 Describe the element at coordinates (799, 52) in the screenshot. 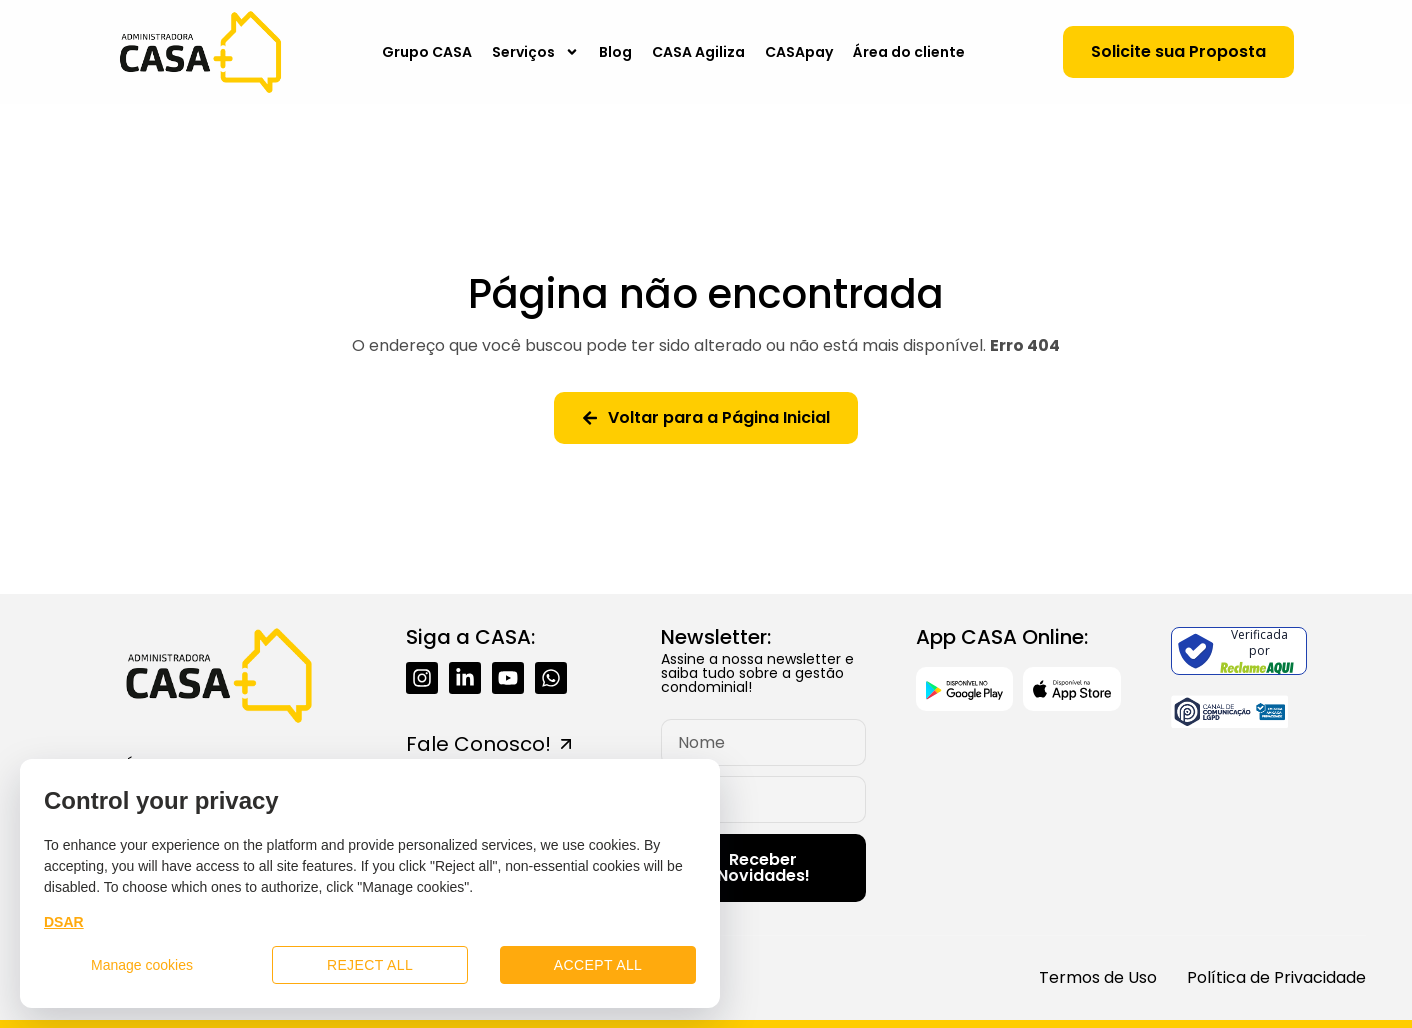

I see `CASApay` at that location.